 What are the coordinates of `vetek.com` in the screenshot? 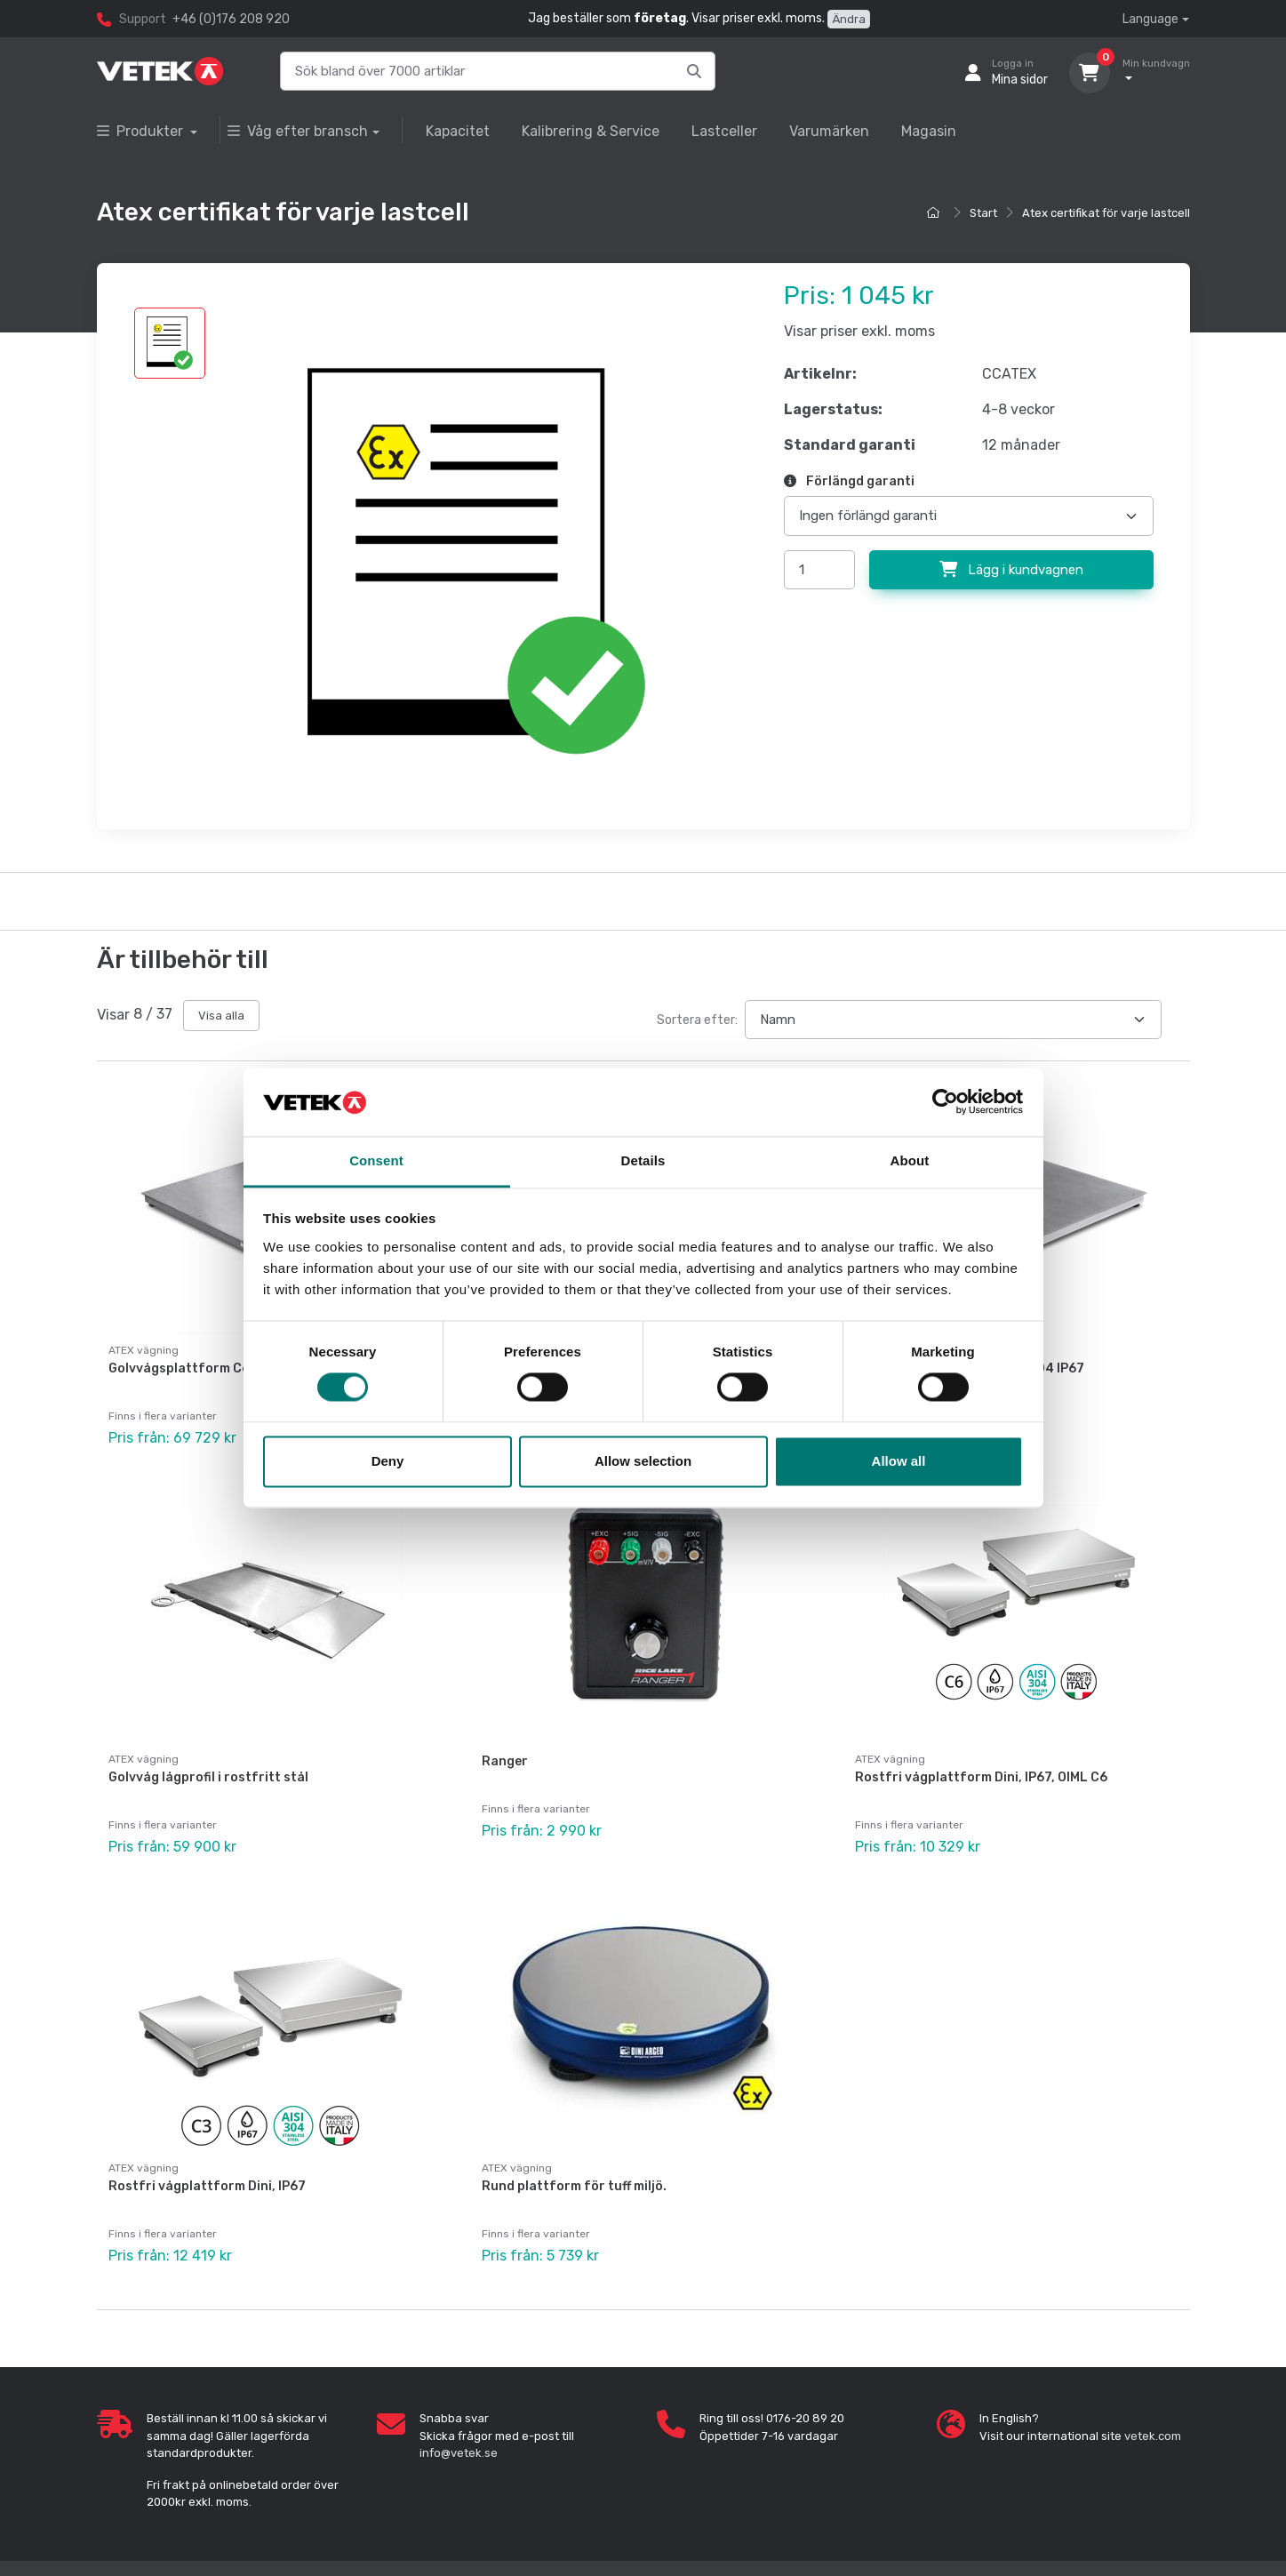 It's located at (1152, 2436).